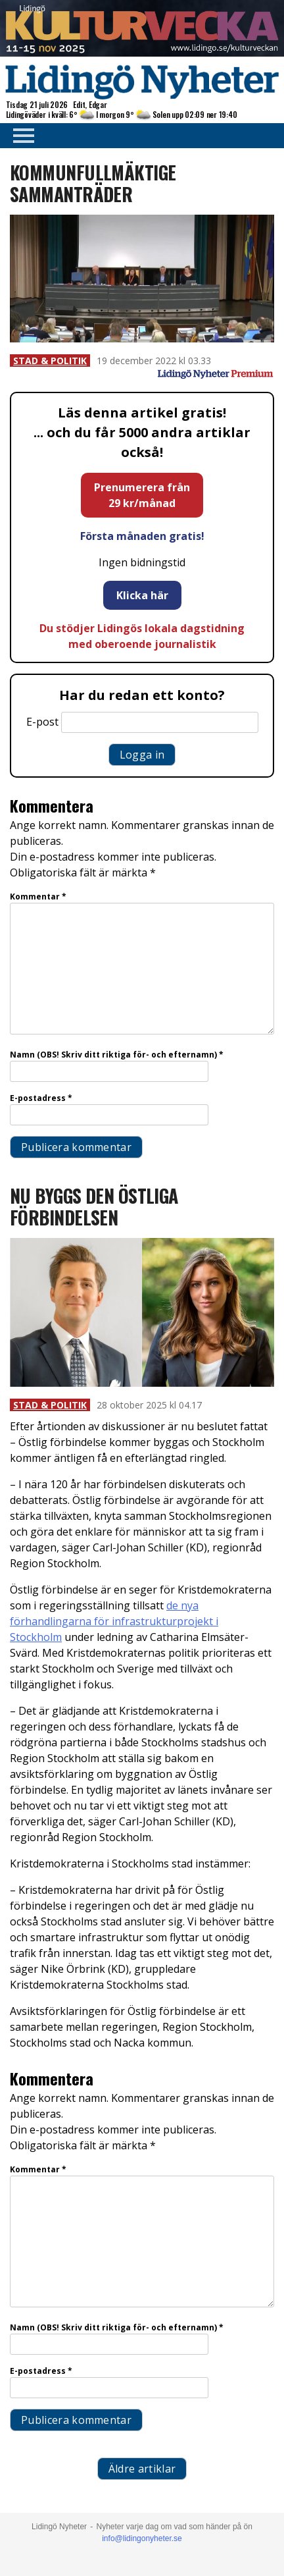 The image size is (284, 2576). What do you see at coordinates (42, 721) in the screenshot?
I see `E-post` at bounding box center [42, 721].